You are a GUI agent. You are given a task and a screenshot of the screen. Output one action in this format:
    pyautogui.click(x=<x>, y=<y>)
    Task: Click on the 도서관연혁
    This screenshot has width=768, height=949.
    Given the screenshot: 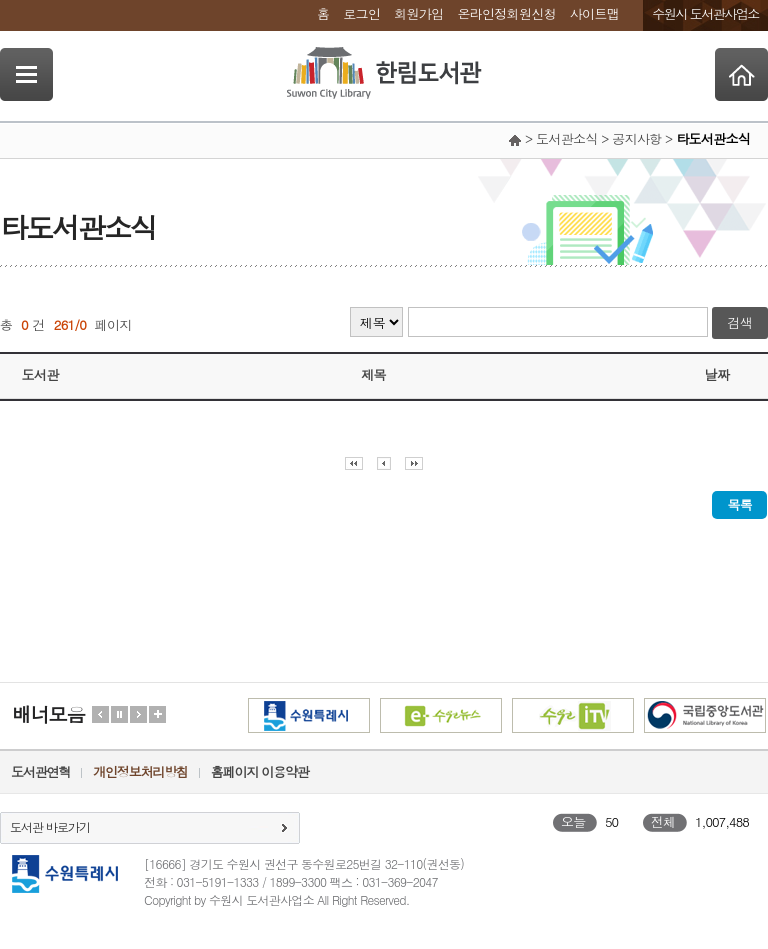 What is the action you would take?
    pyautogui.click(x=40, y=771)
    